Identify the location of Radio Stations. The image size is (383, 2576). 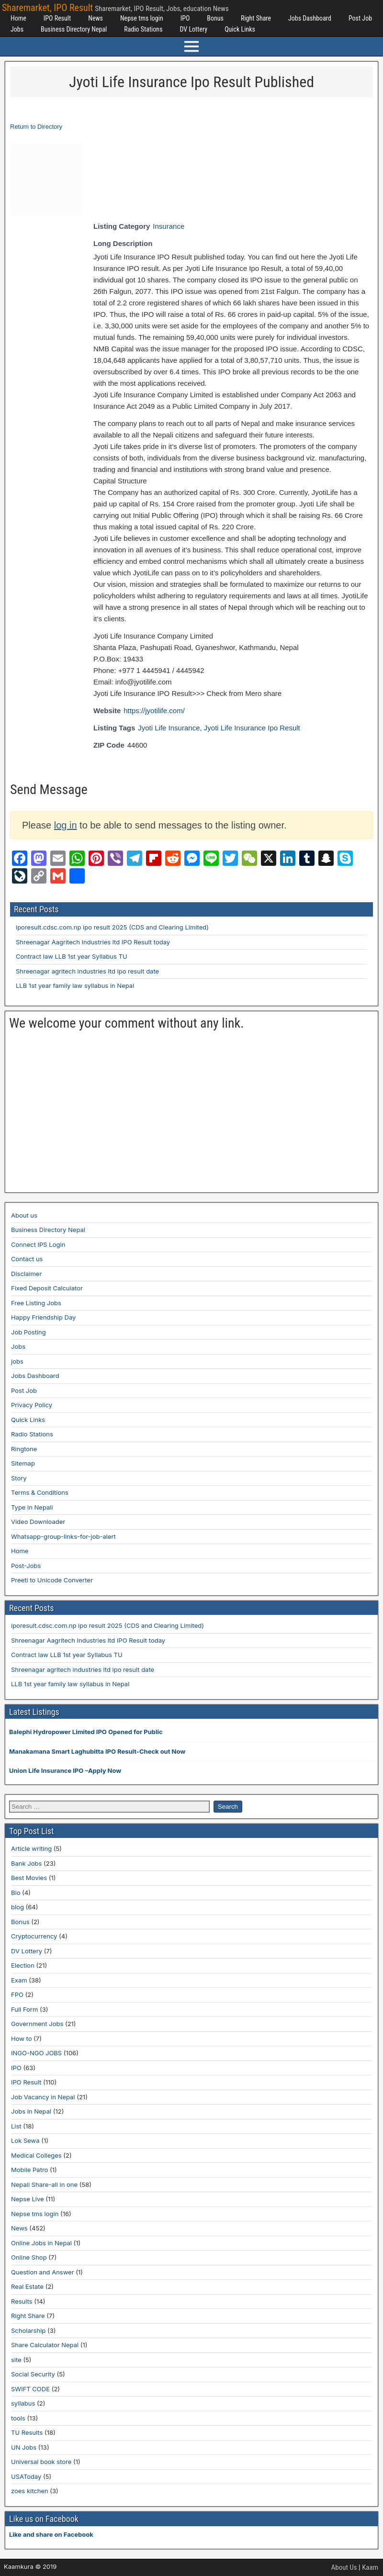
(143, 29).